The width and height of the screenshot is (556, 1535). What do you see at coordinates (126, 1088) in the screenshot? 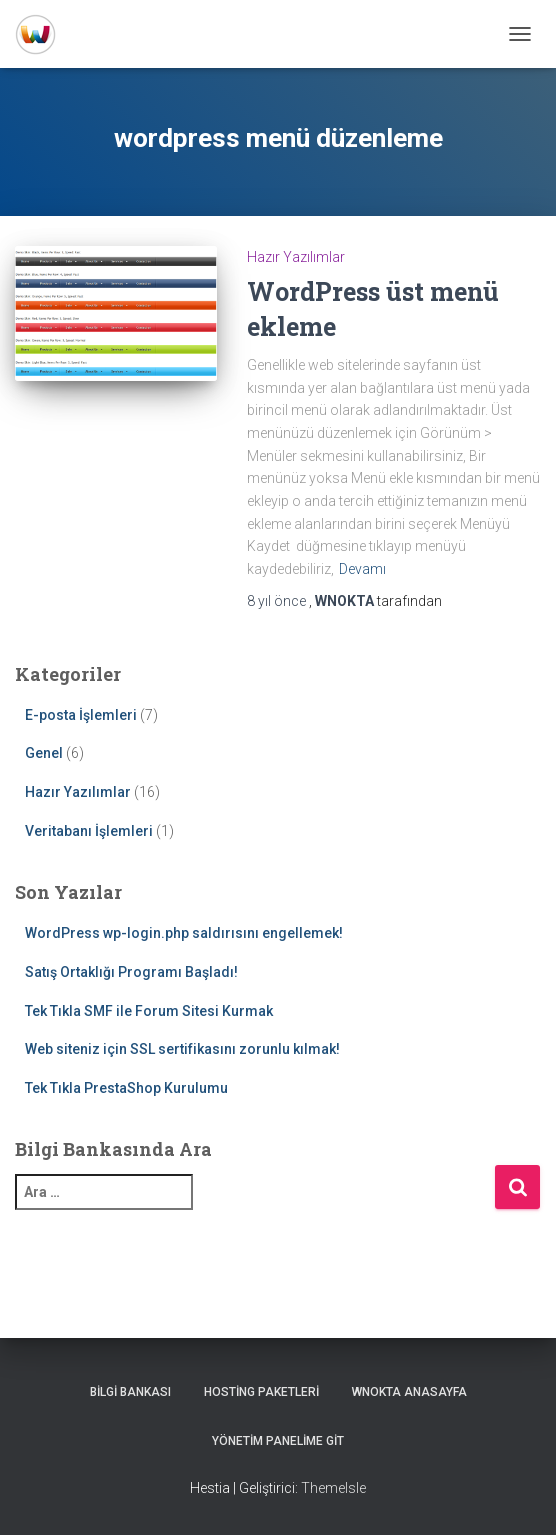
I see `Tek Tıkla PrestaShop Kurulumu` at bounding box center [126, 1088].